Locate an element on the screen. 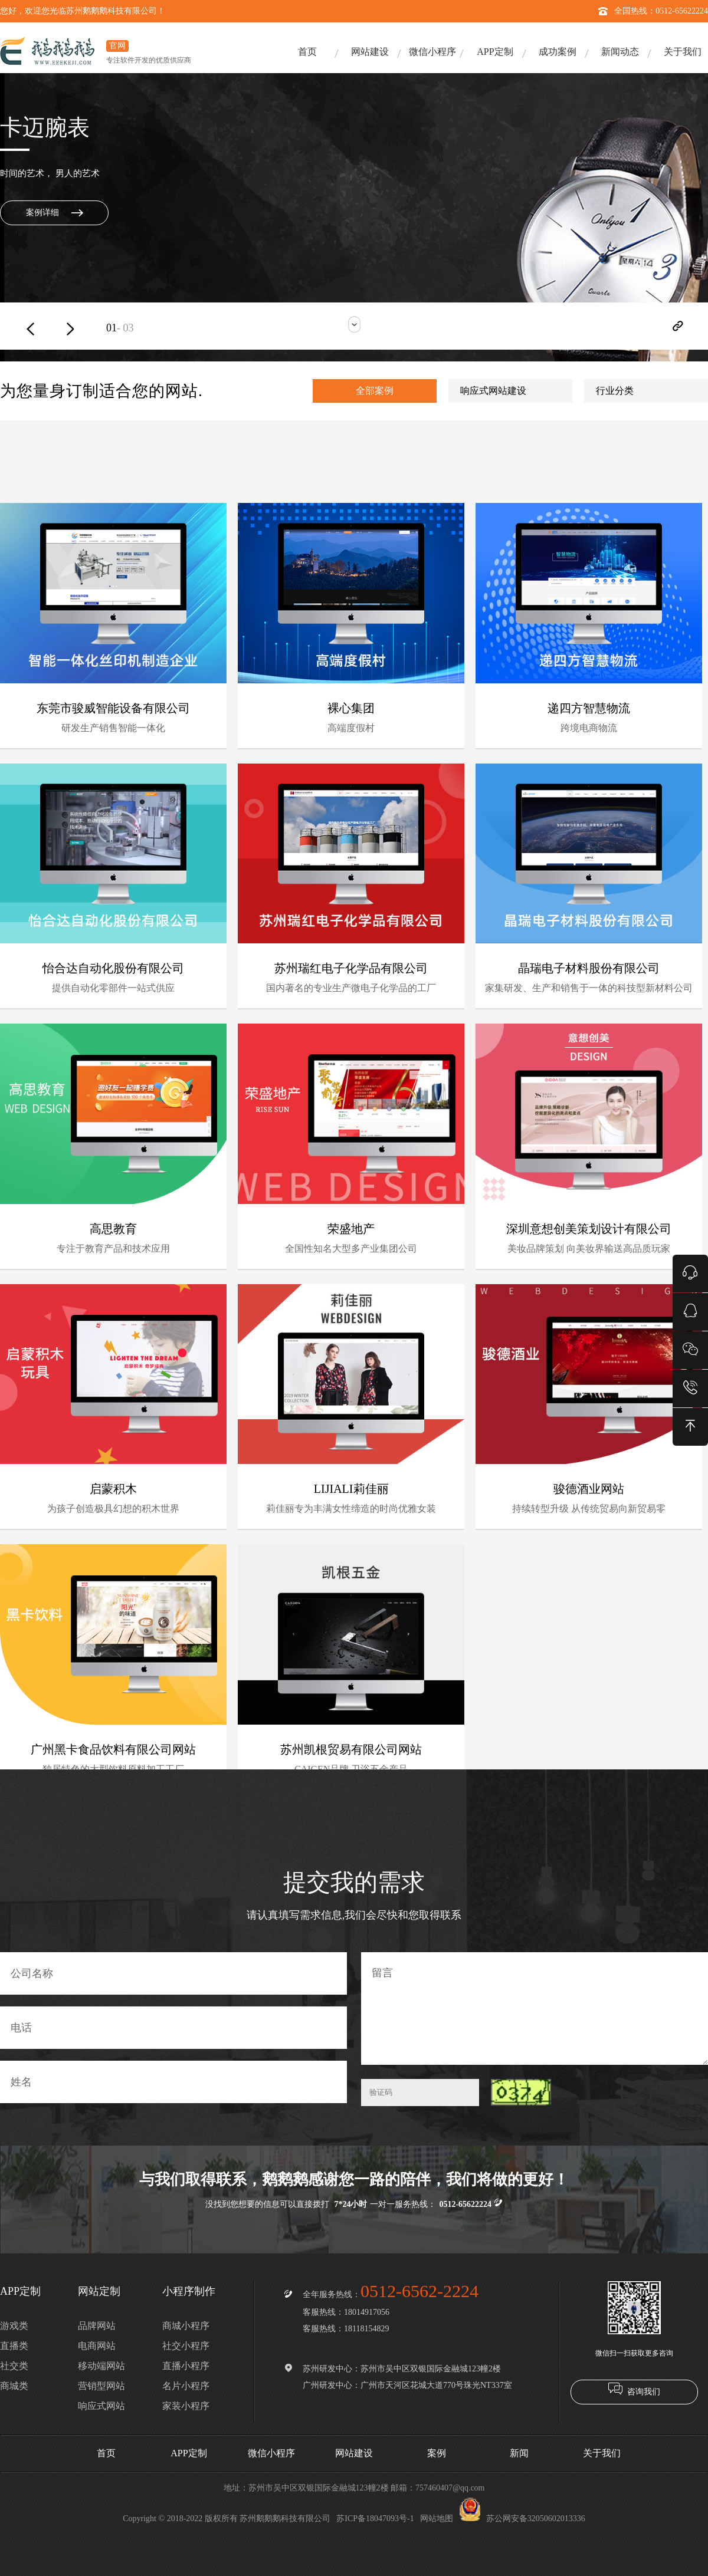 The height and width of the screenshot is (2576, 708). 全部案例 is located at coordinates (375, 391).